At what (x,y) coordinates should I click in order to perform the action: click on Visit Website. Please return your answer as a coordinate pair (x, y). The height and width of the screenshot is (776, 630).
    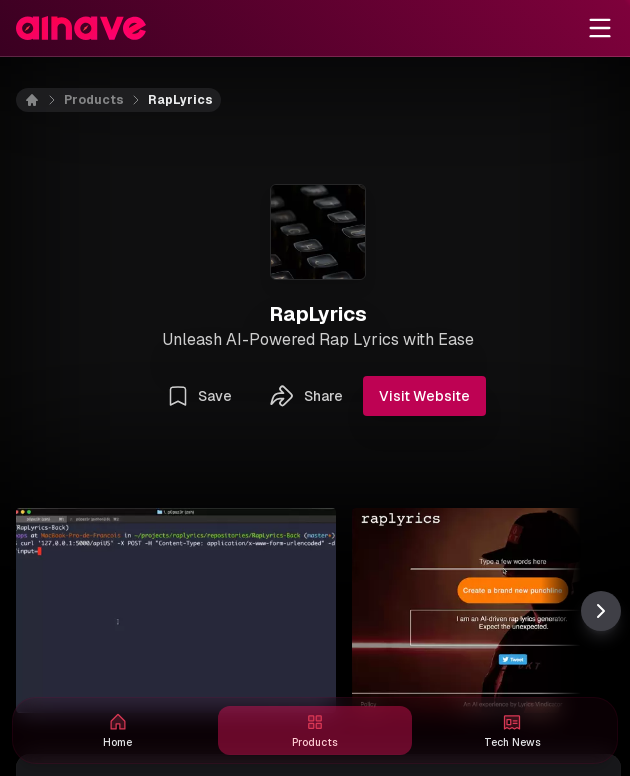
    Looking at the image, I should click on (424, 396).